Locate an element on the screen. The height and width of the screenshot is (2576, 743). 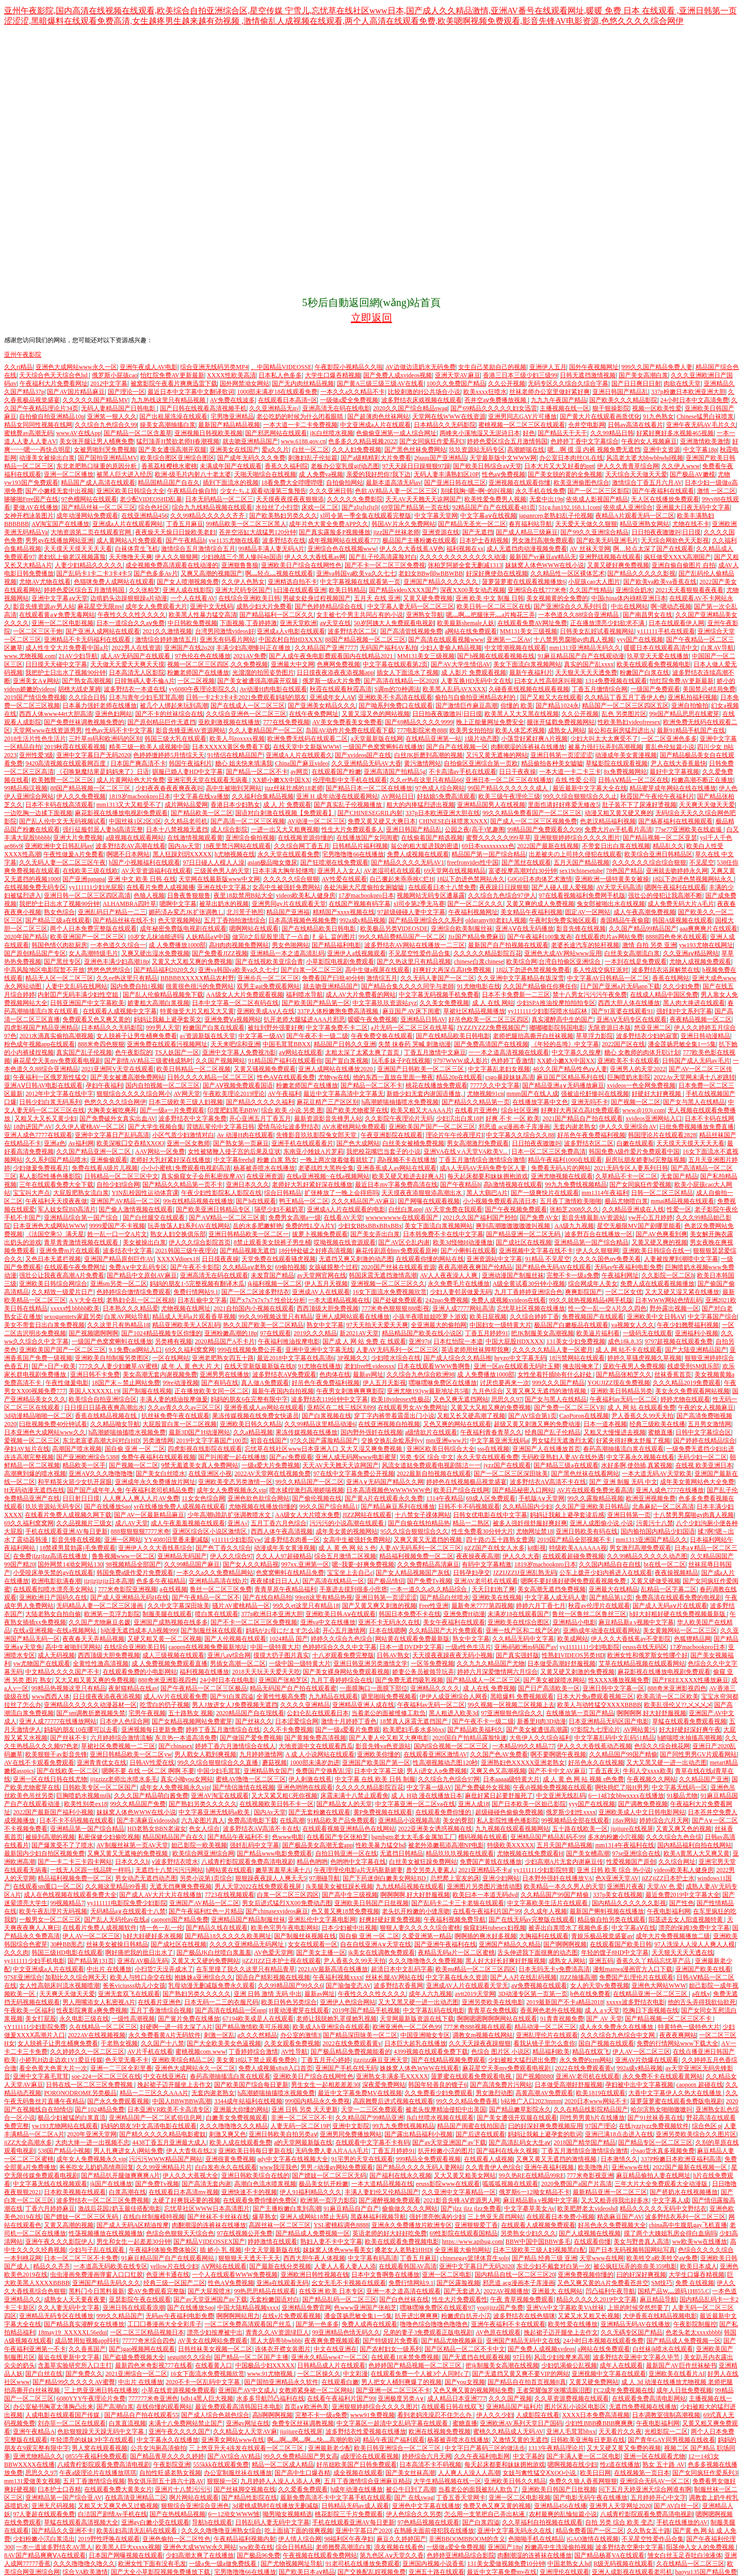
精品偷拍各种美女嘘嘘 is located at coordinates (552, 763).